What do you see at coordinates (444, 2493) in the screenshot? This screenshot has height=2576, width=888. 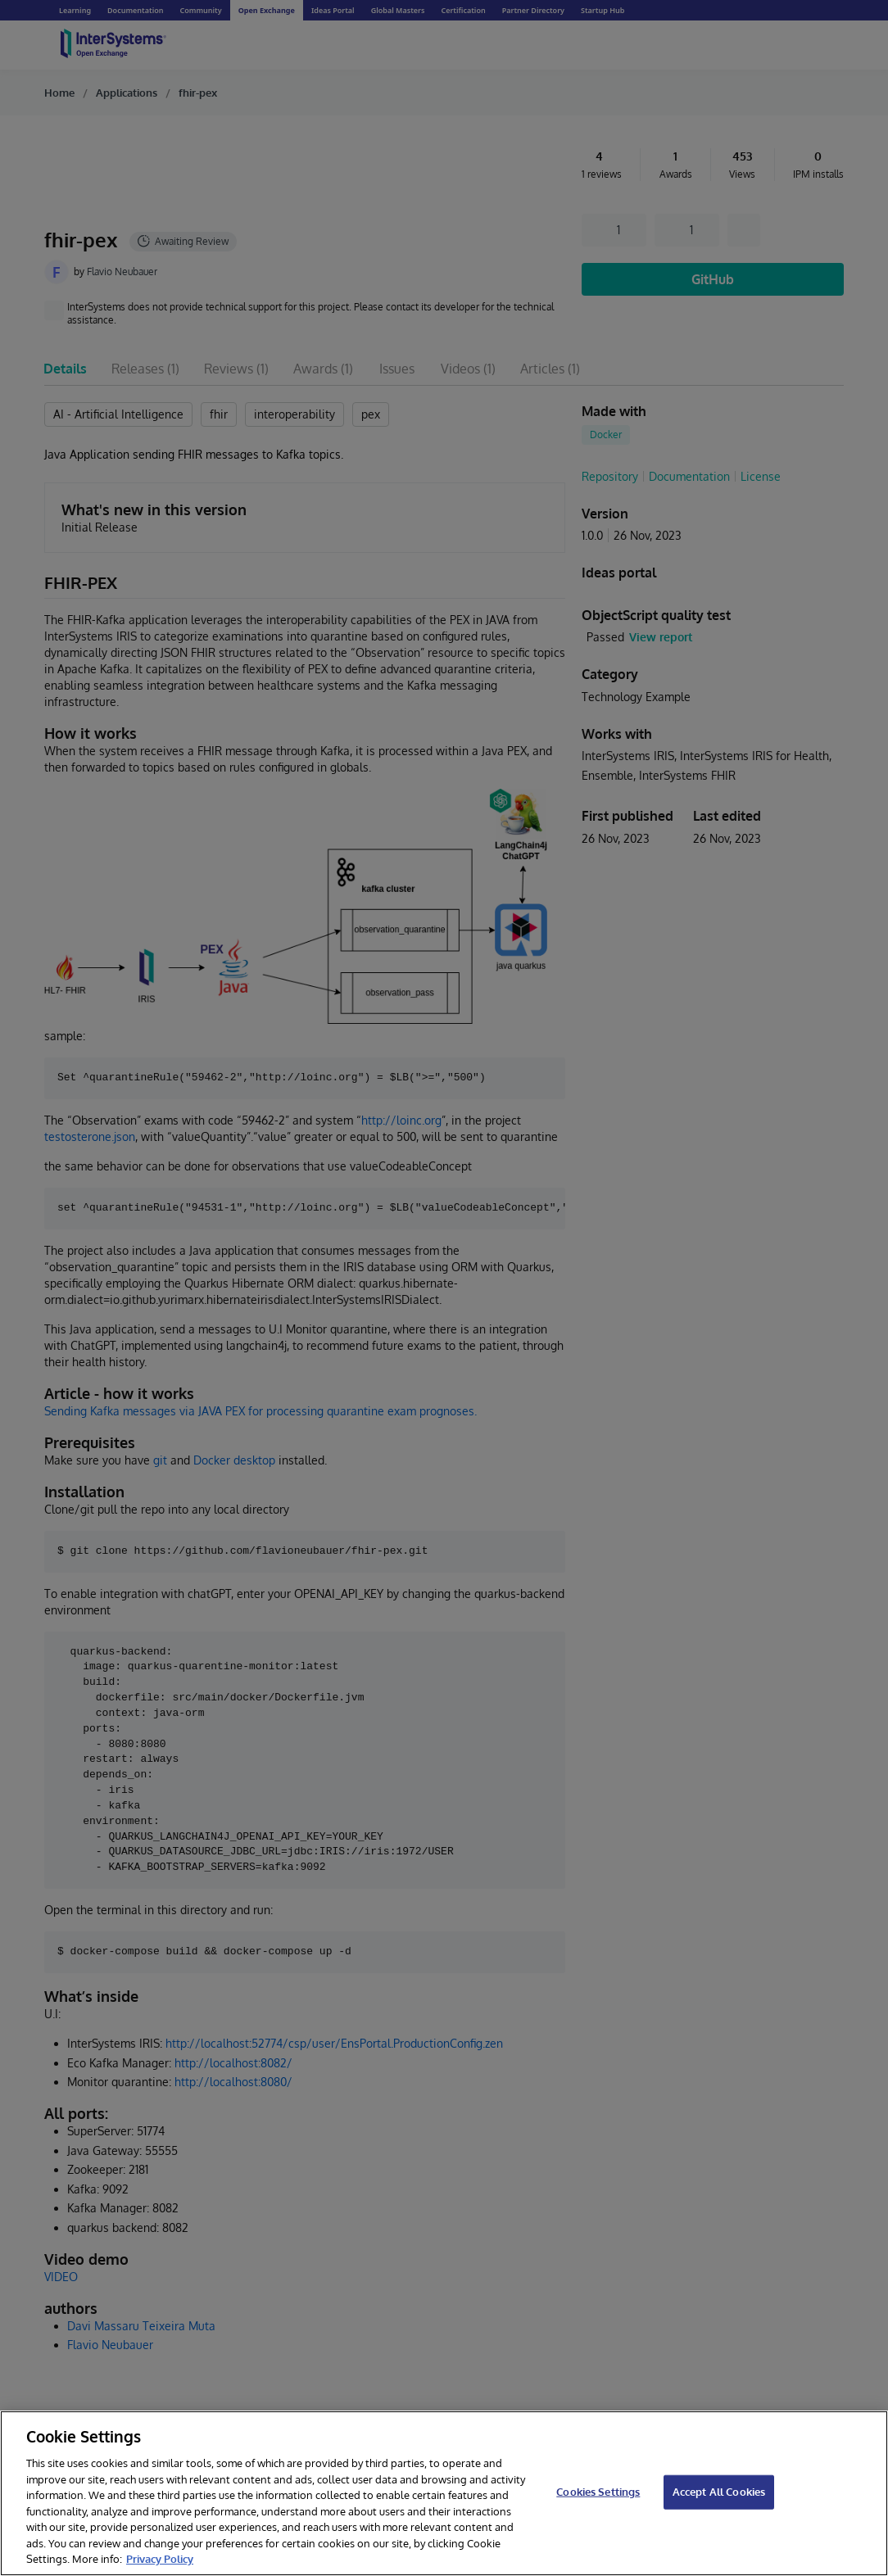 I see `[region]` at bounding box center [444, 2493].